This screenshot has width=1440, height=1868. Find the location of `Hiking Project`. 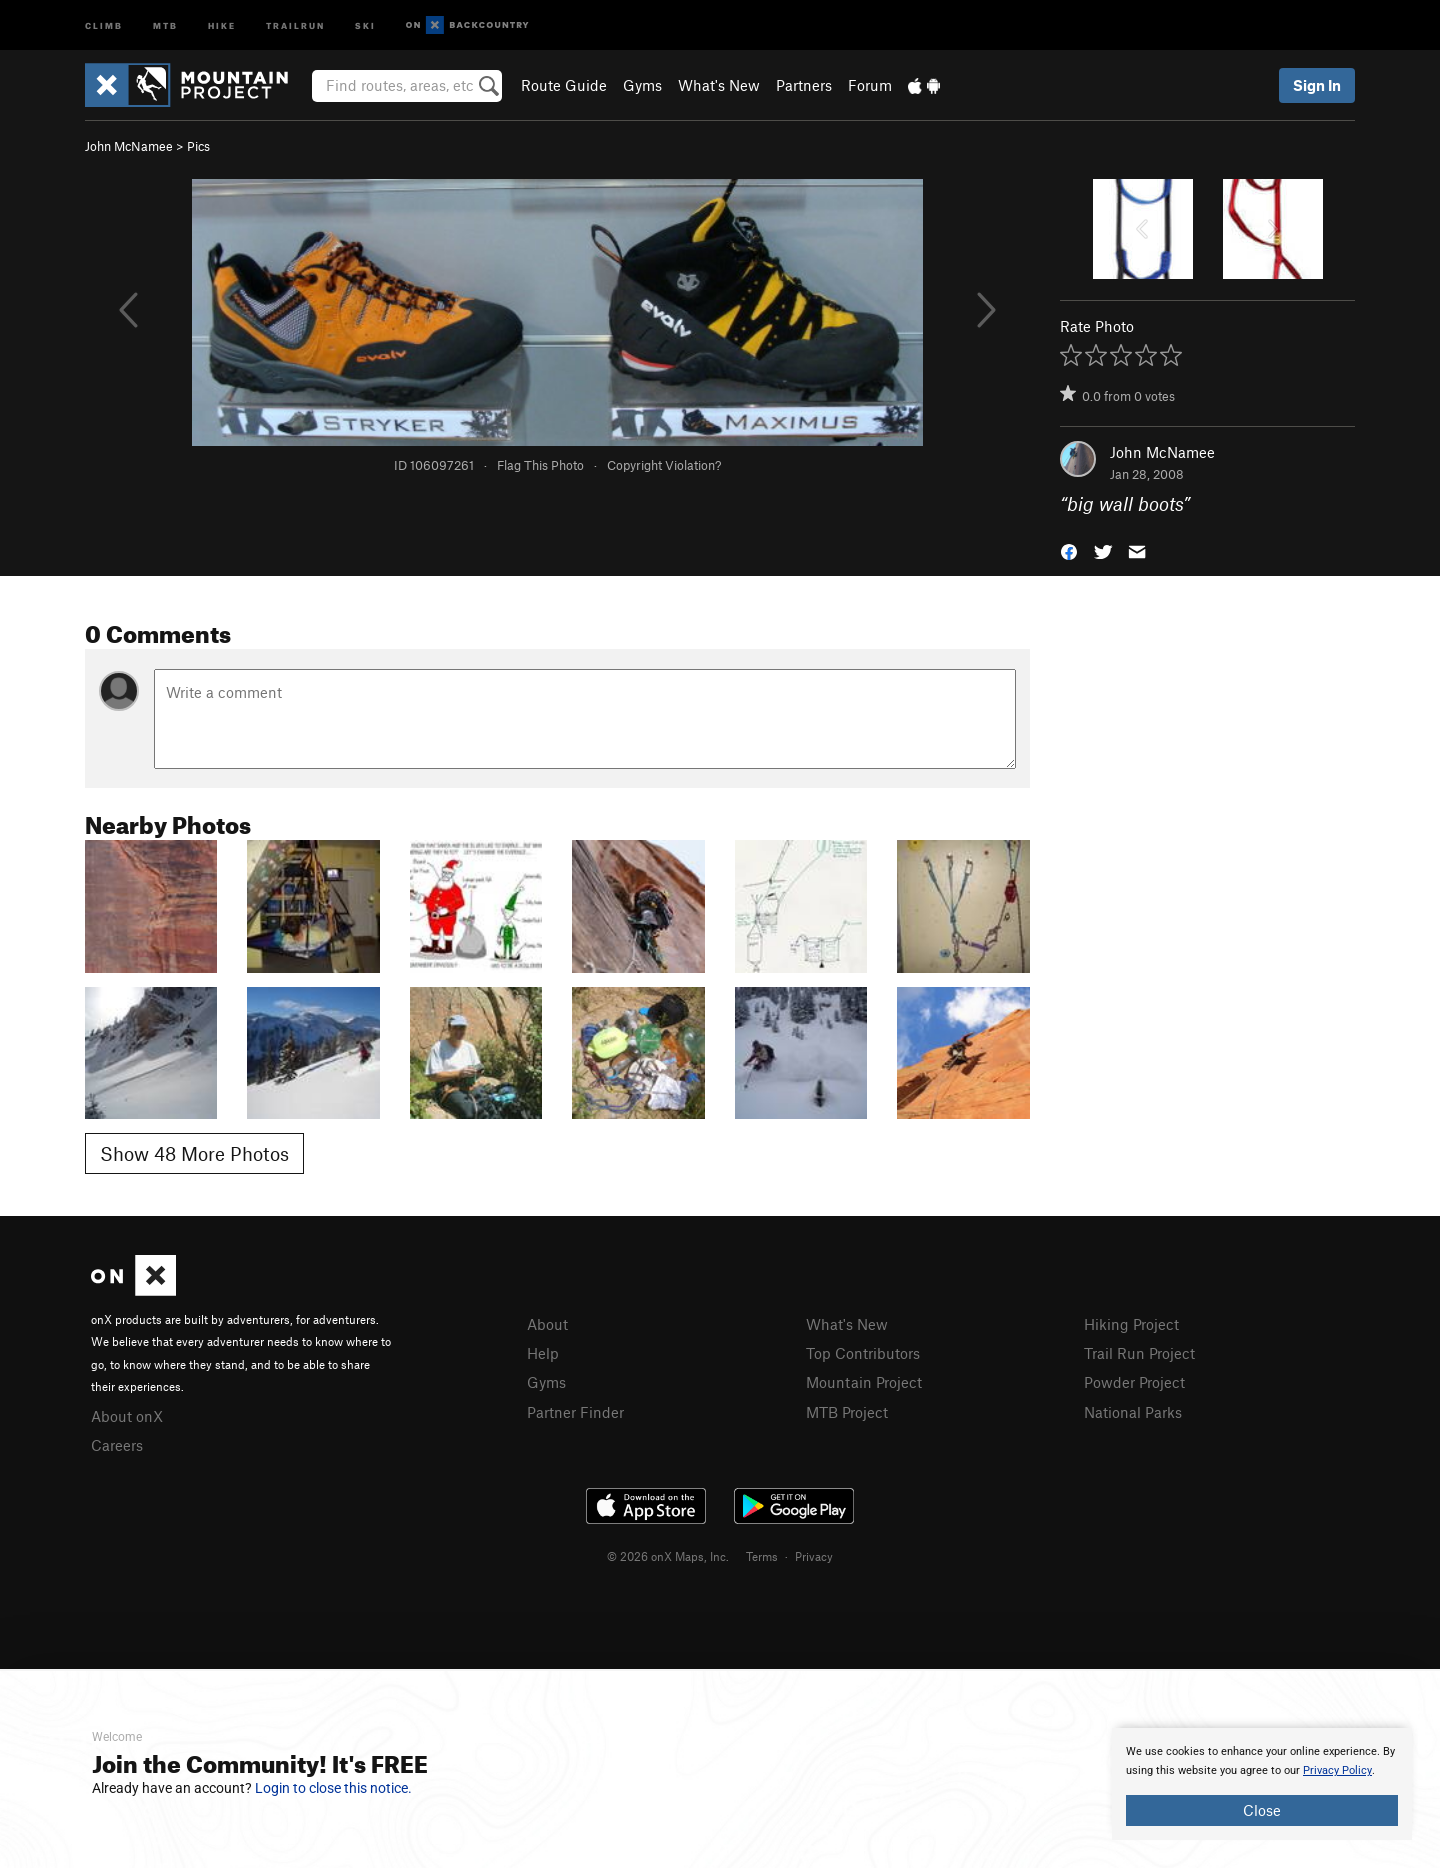

Hiking Project is located at coordinates (1131, 1324).